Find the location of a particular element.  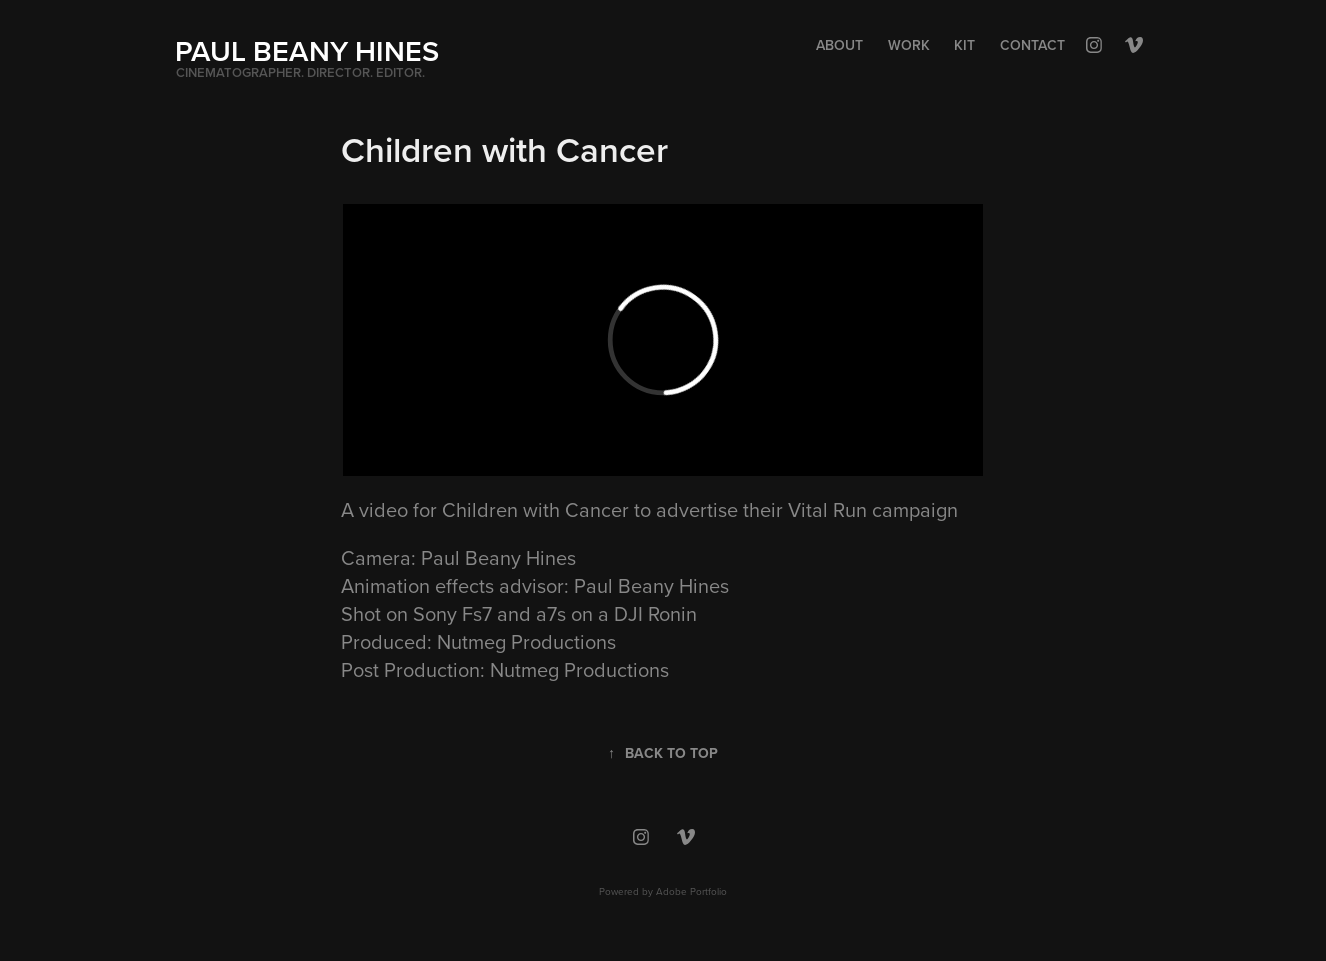

Contact is located at coordinates (1032, 45).